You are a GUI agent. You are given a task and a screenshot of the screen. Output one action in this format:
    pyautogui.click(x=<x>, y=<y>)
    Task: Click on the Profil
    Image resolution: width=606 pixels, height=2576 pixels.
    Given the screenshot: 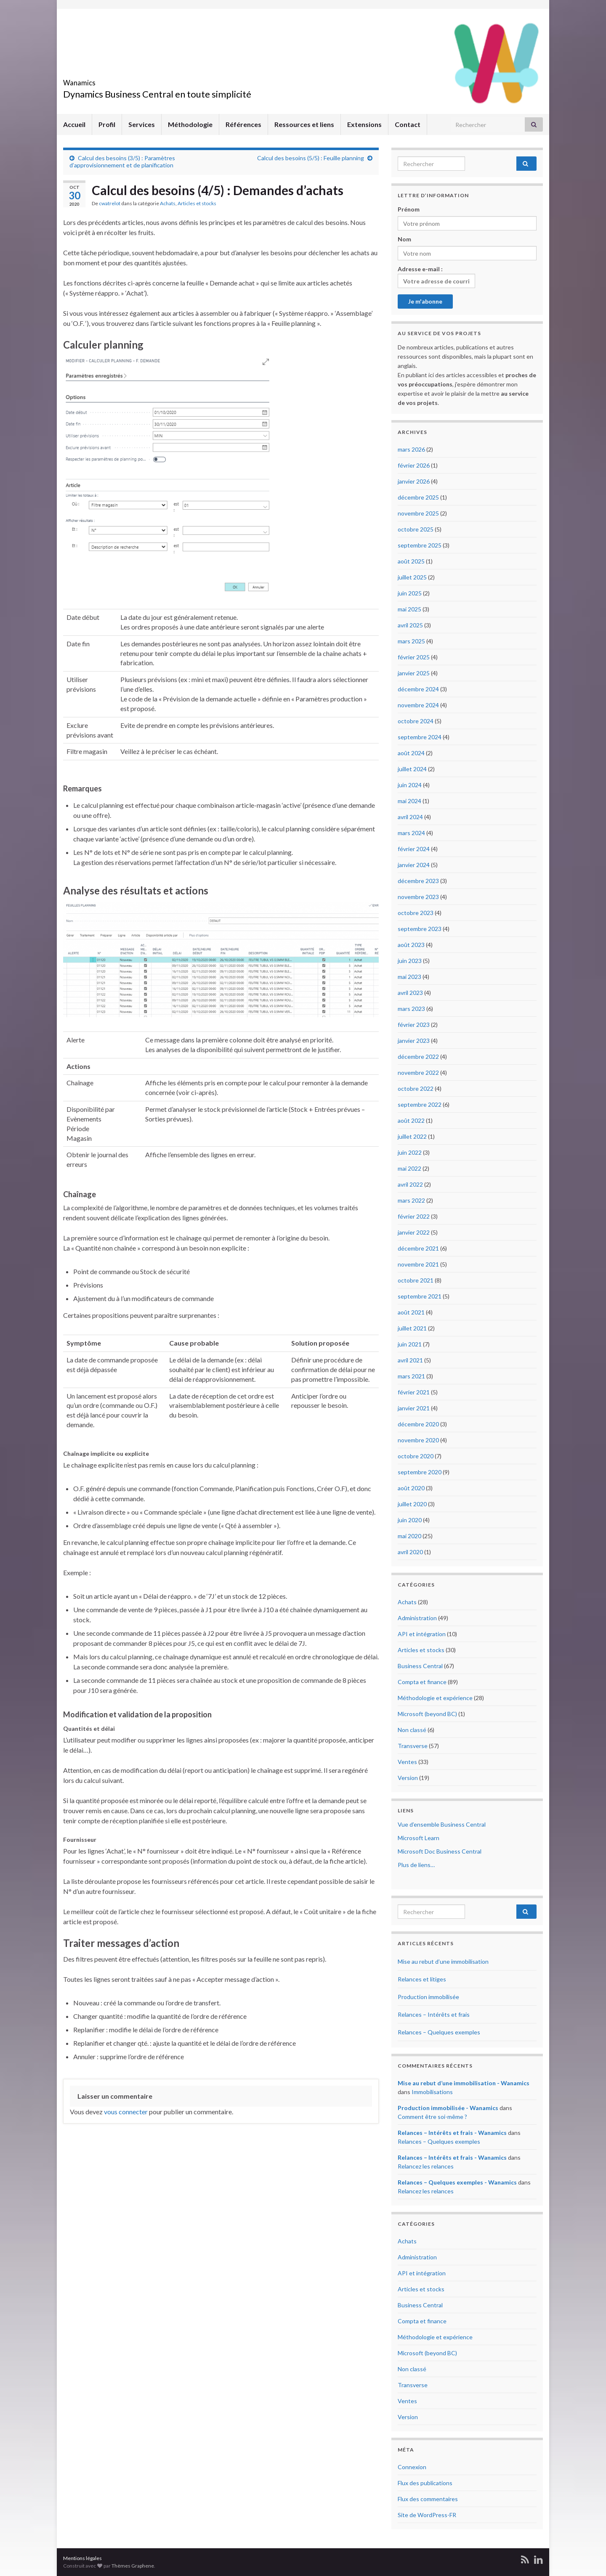 What is the action you would take?
    pyautogui.click(x=106, y=124)
    